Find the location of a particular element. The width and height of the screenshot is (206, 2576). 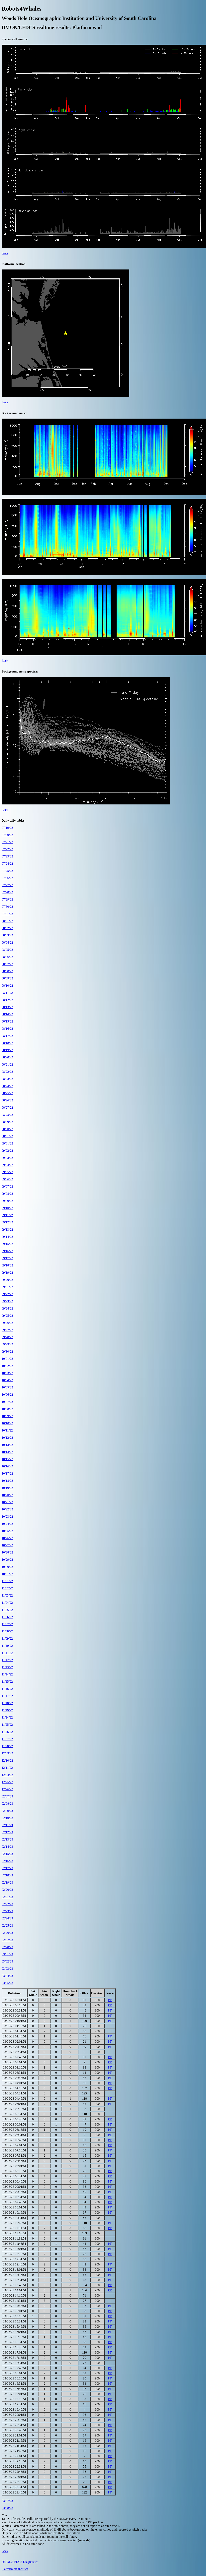

03/06/23 15:01:51 is located at coordinates (14, 2311).